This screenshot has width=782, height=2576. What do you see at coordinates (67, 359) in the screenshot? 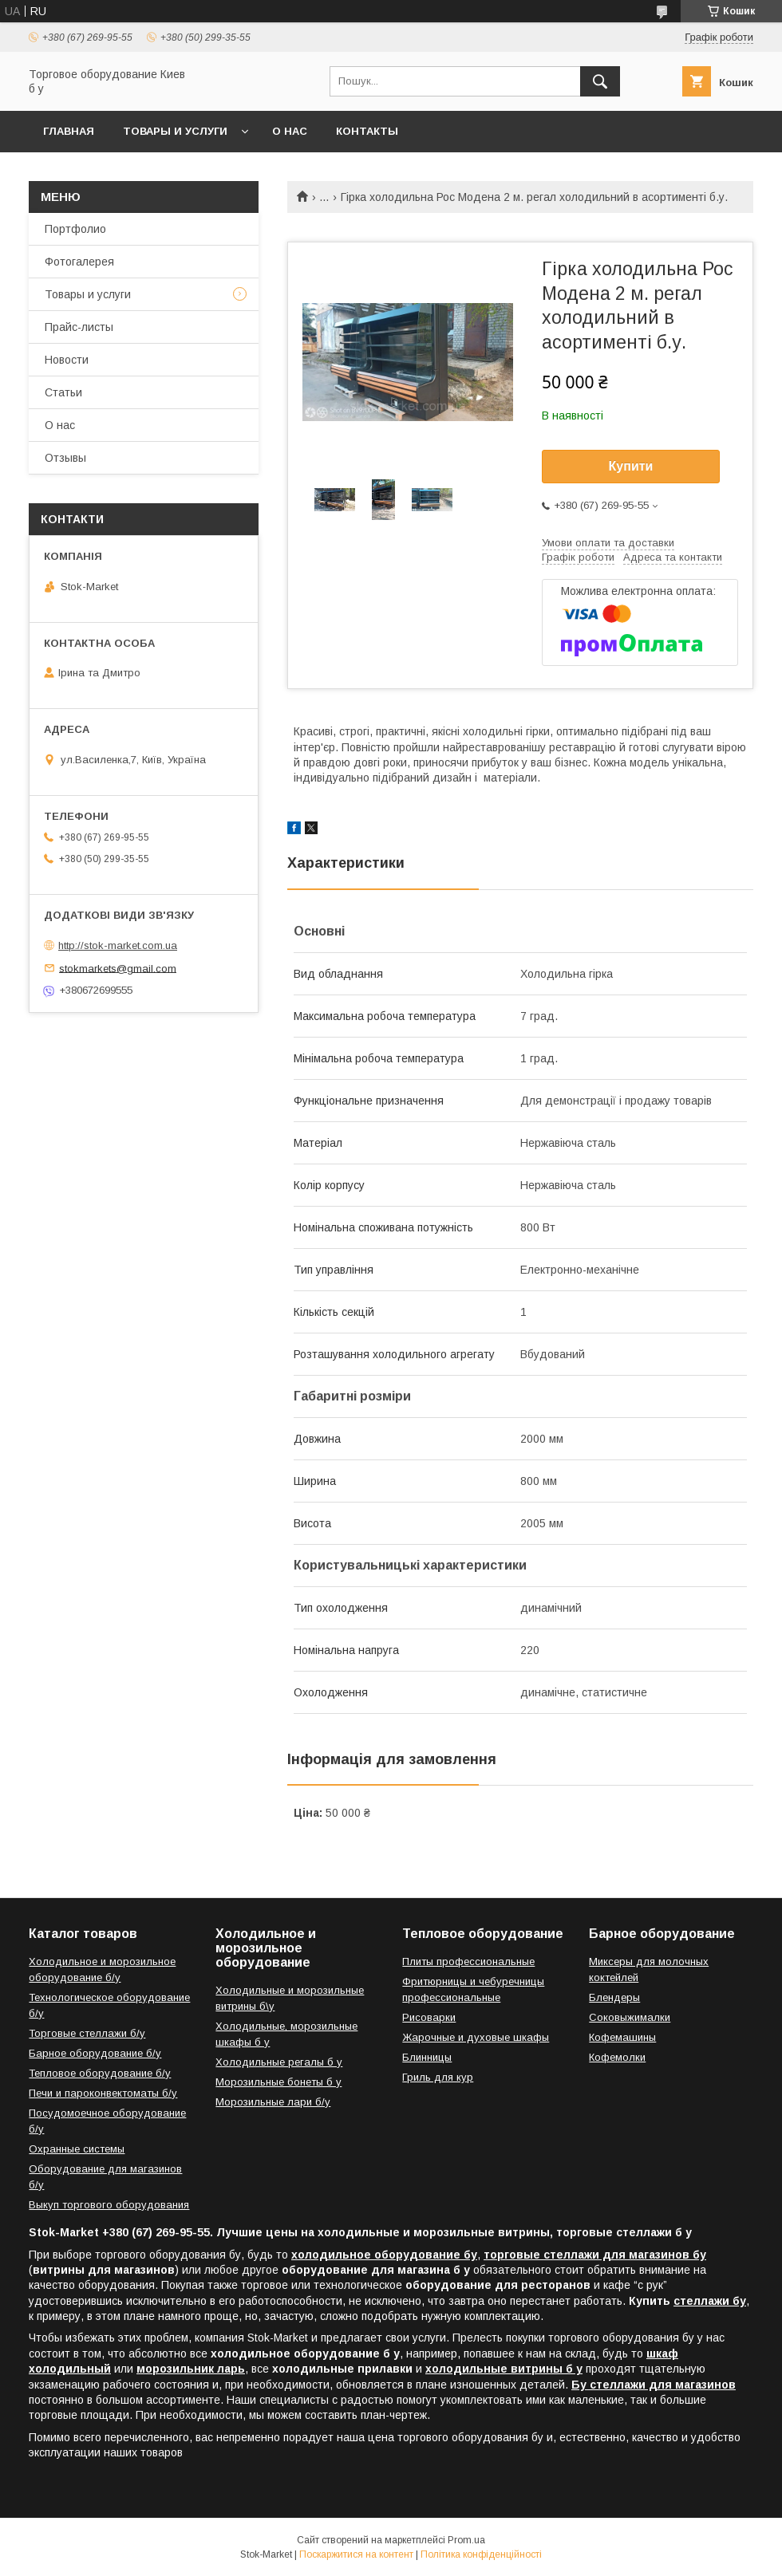
I see `Новости` at bounding box center [67, 359].